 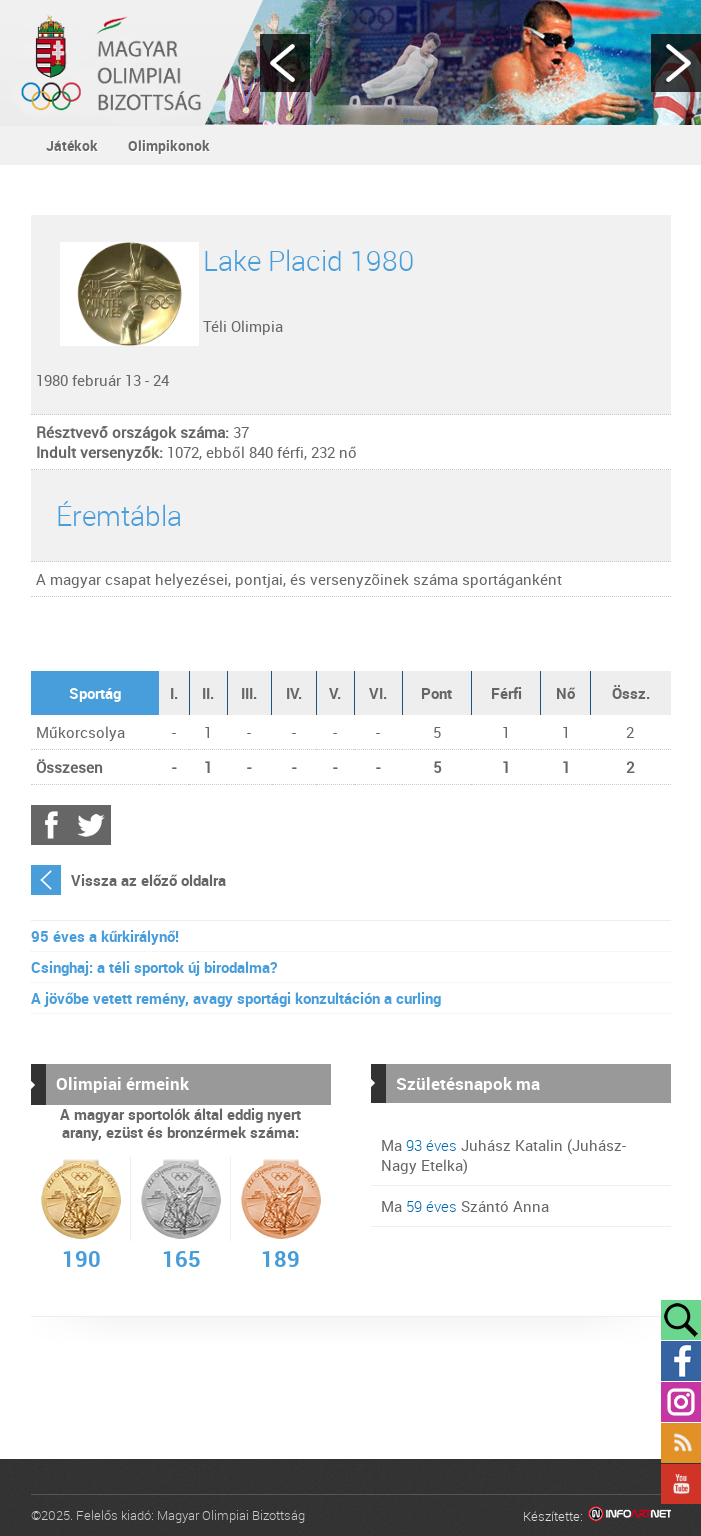 What do you see at coordinates (681, 1443) in the screenshot?
I see `Rss` at bounding box center [681, 1443].